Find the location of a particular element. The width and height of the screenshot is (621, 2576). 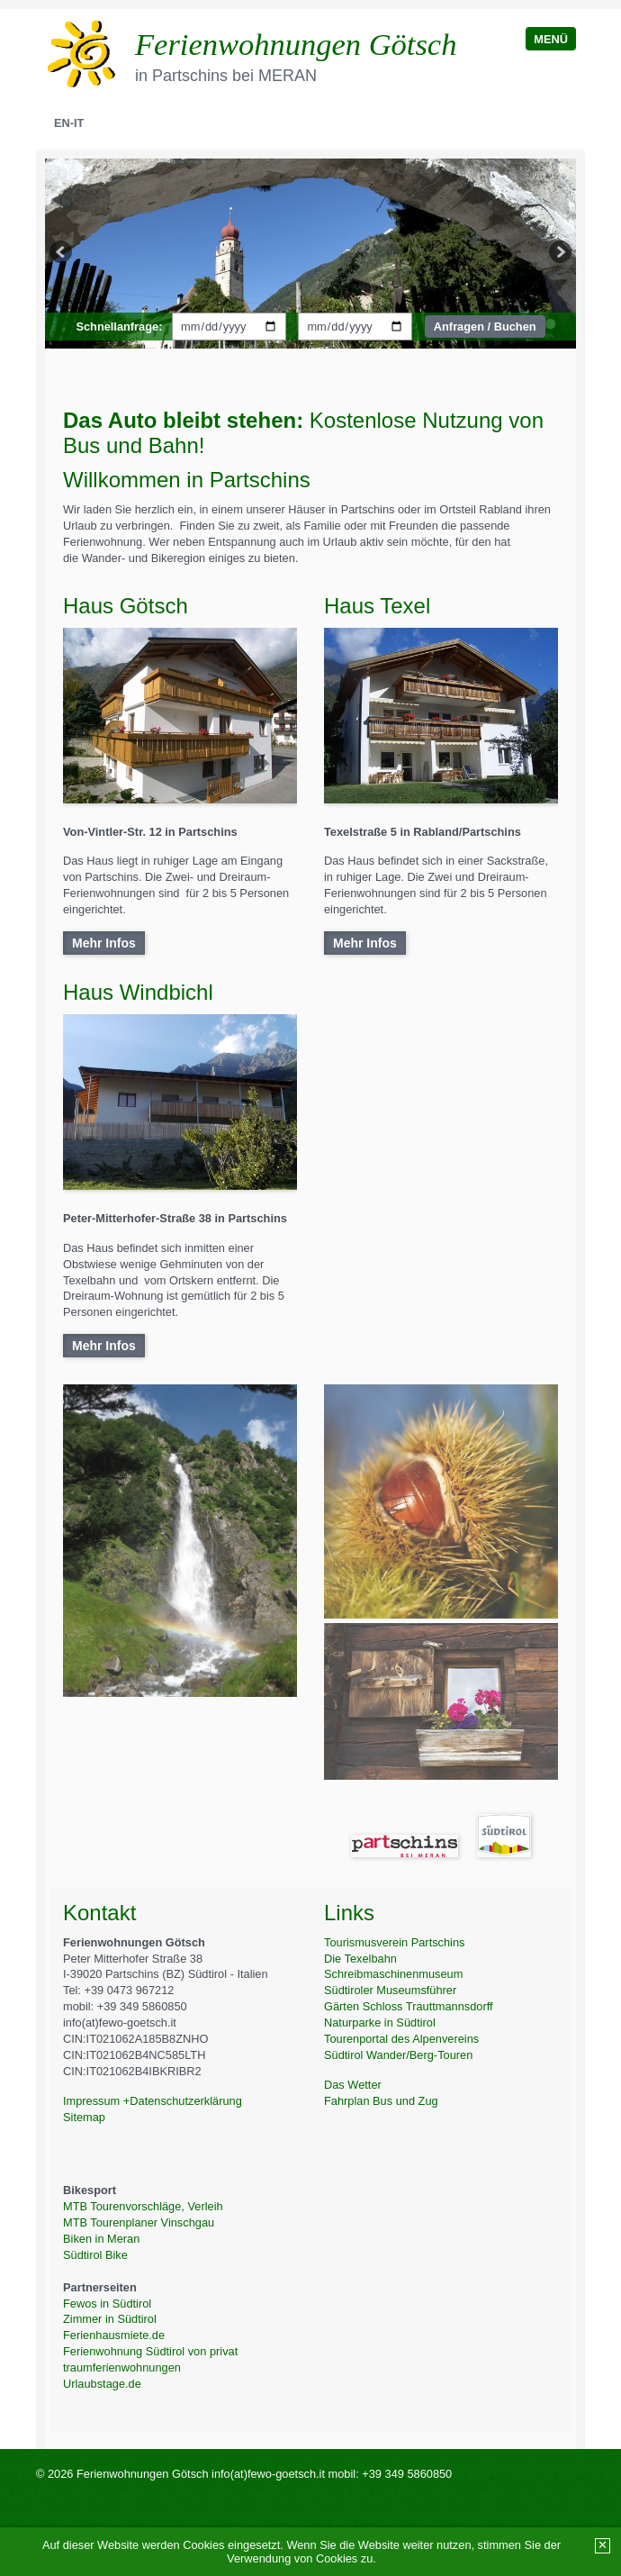

zurück is located at coordinates (62, 254).